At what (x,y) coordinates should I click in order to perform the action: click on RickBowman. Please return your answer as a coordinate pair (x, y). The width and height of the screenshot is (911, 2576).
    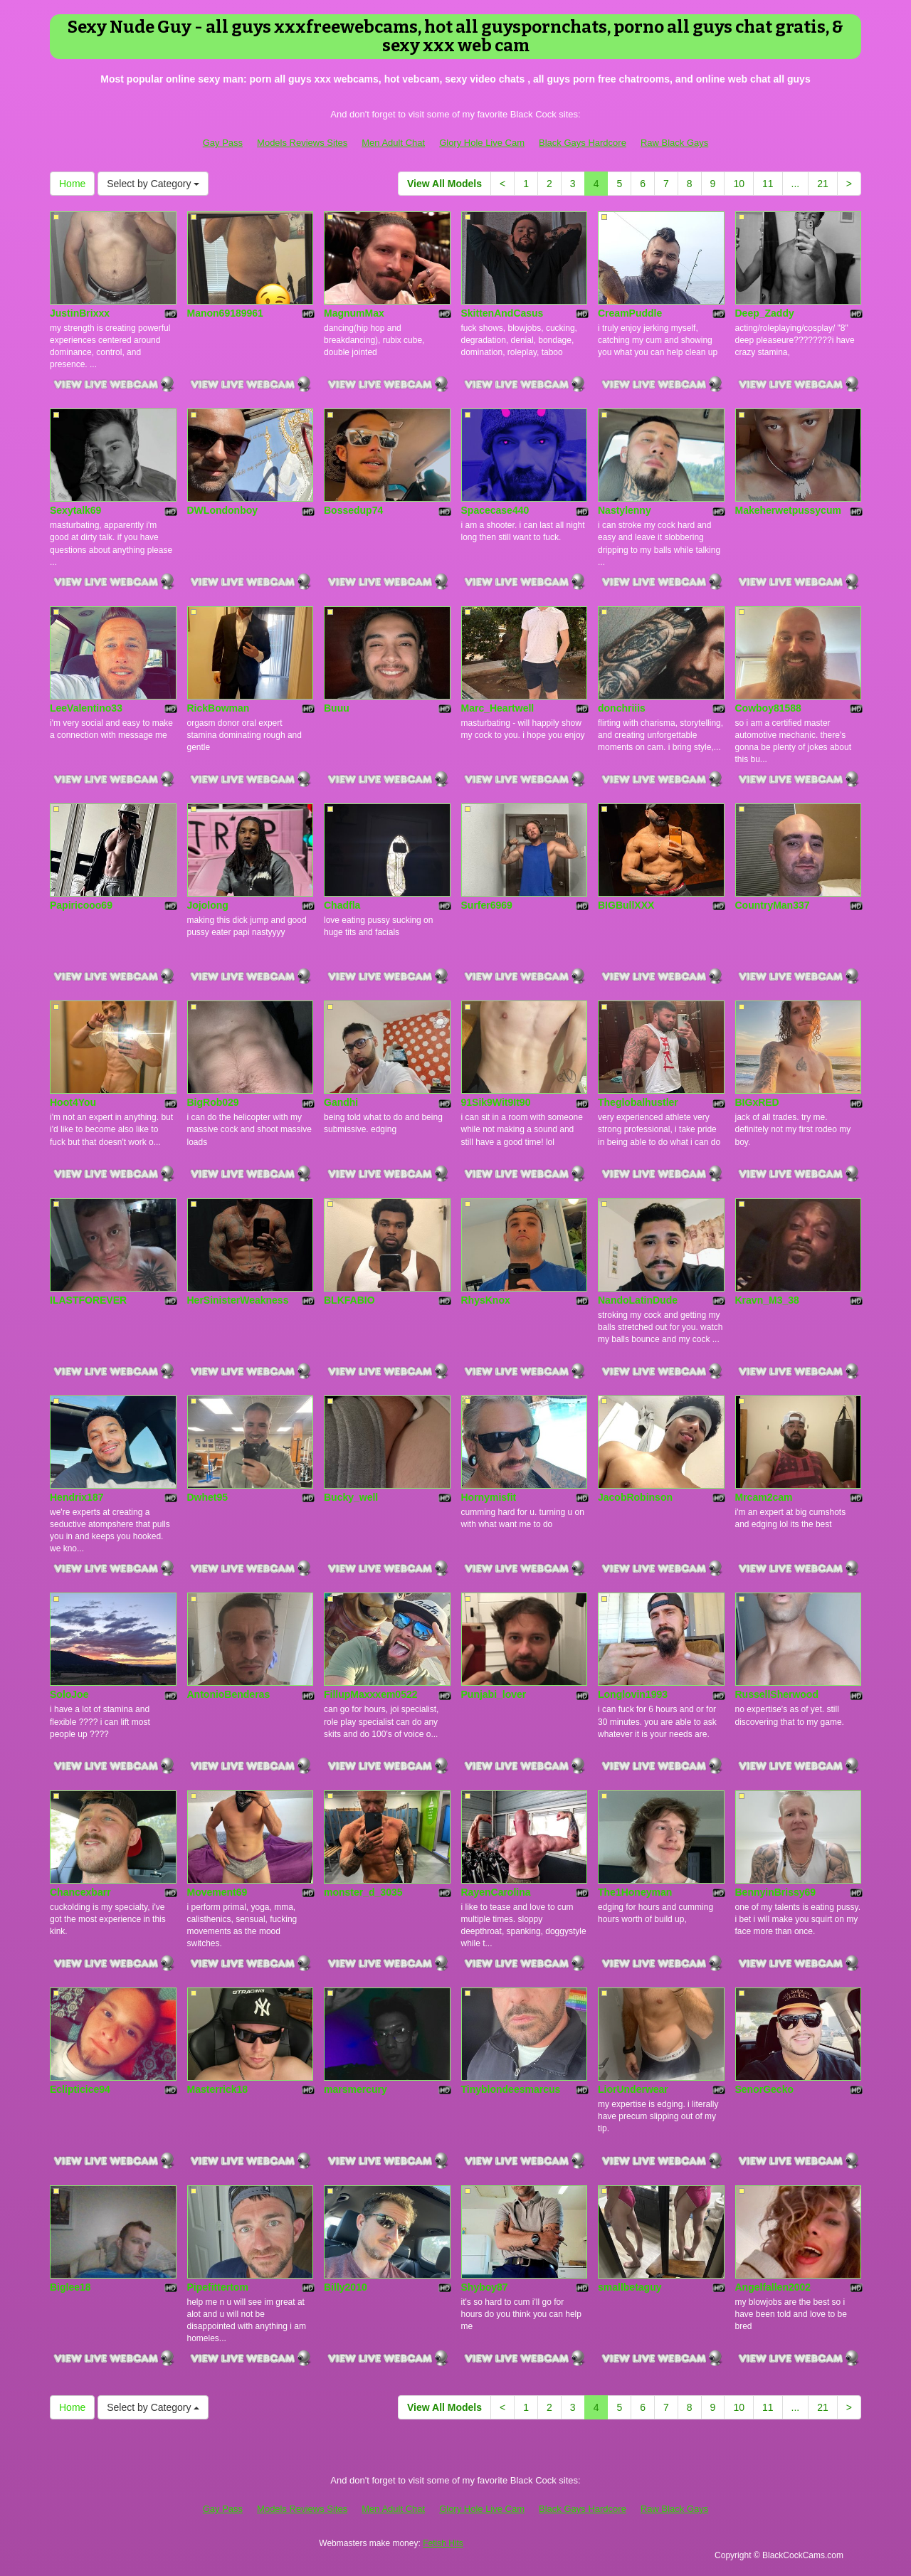
    Looking at the image, I should click on (218, 708).